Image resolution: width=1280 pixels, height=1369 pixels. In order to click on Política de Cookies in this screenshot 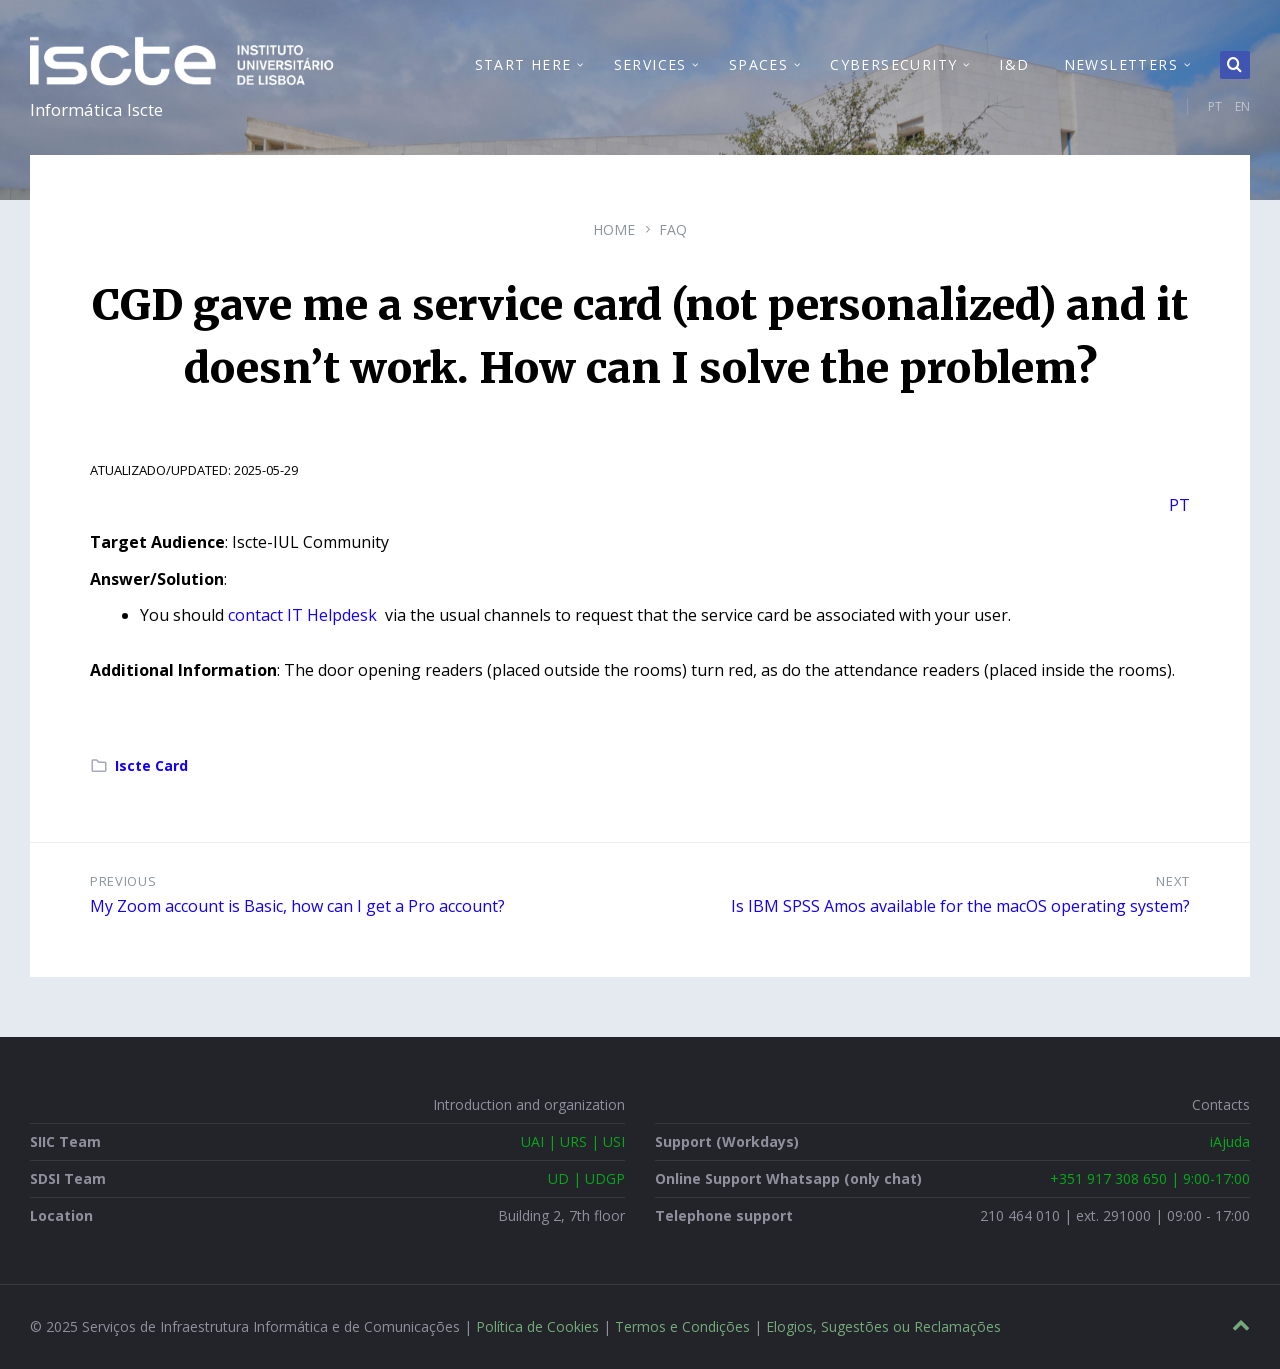, I will do `click(537, 1326)`.